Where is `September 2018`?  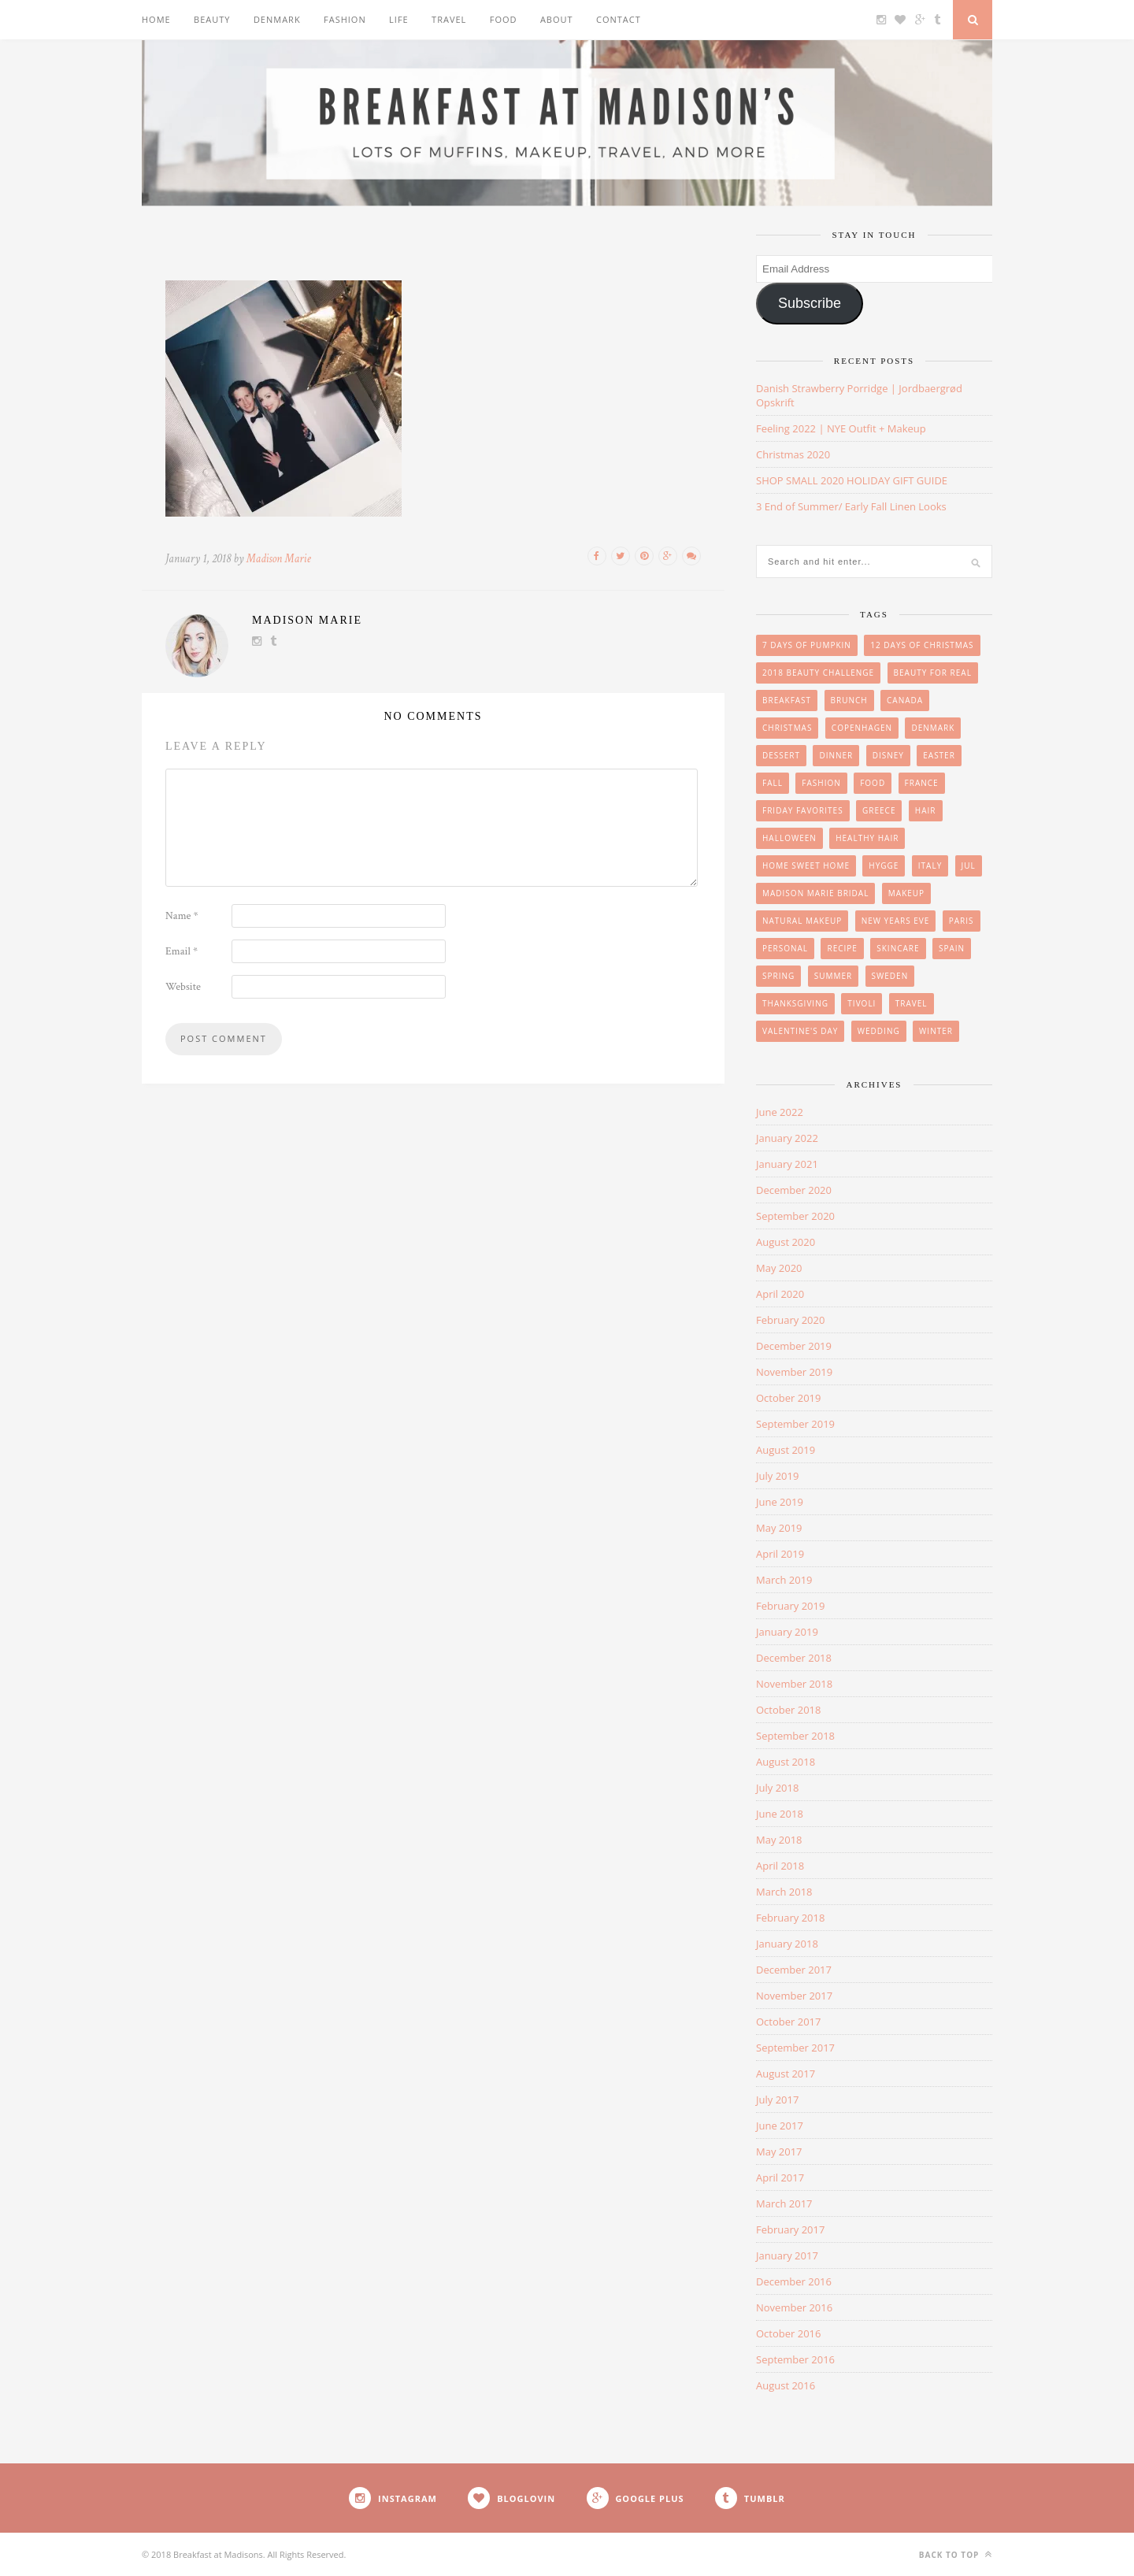
September 2018 is located at coordinates (795, 1736).